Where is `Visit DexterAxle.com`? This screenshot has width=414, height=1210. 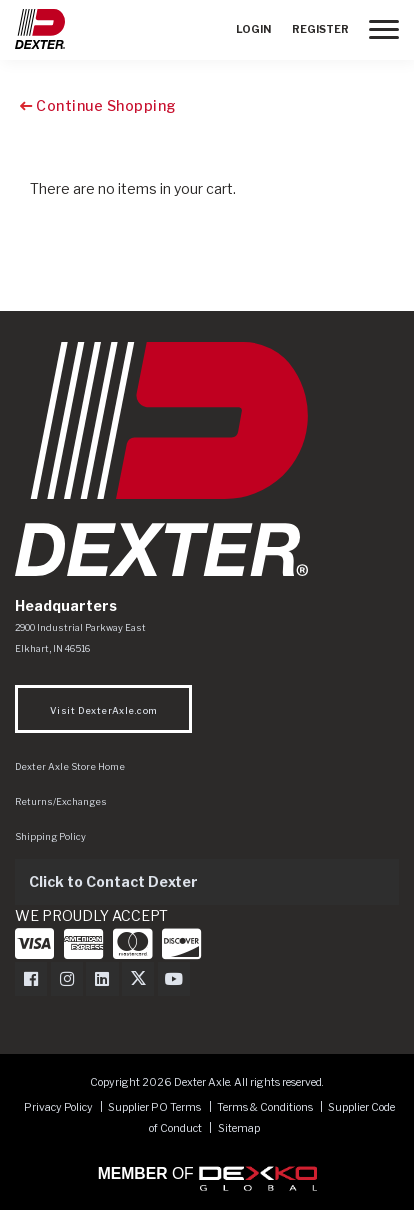
Visit DexterAxle.com is located at coordinates (103, 710).